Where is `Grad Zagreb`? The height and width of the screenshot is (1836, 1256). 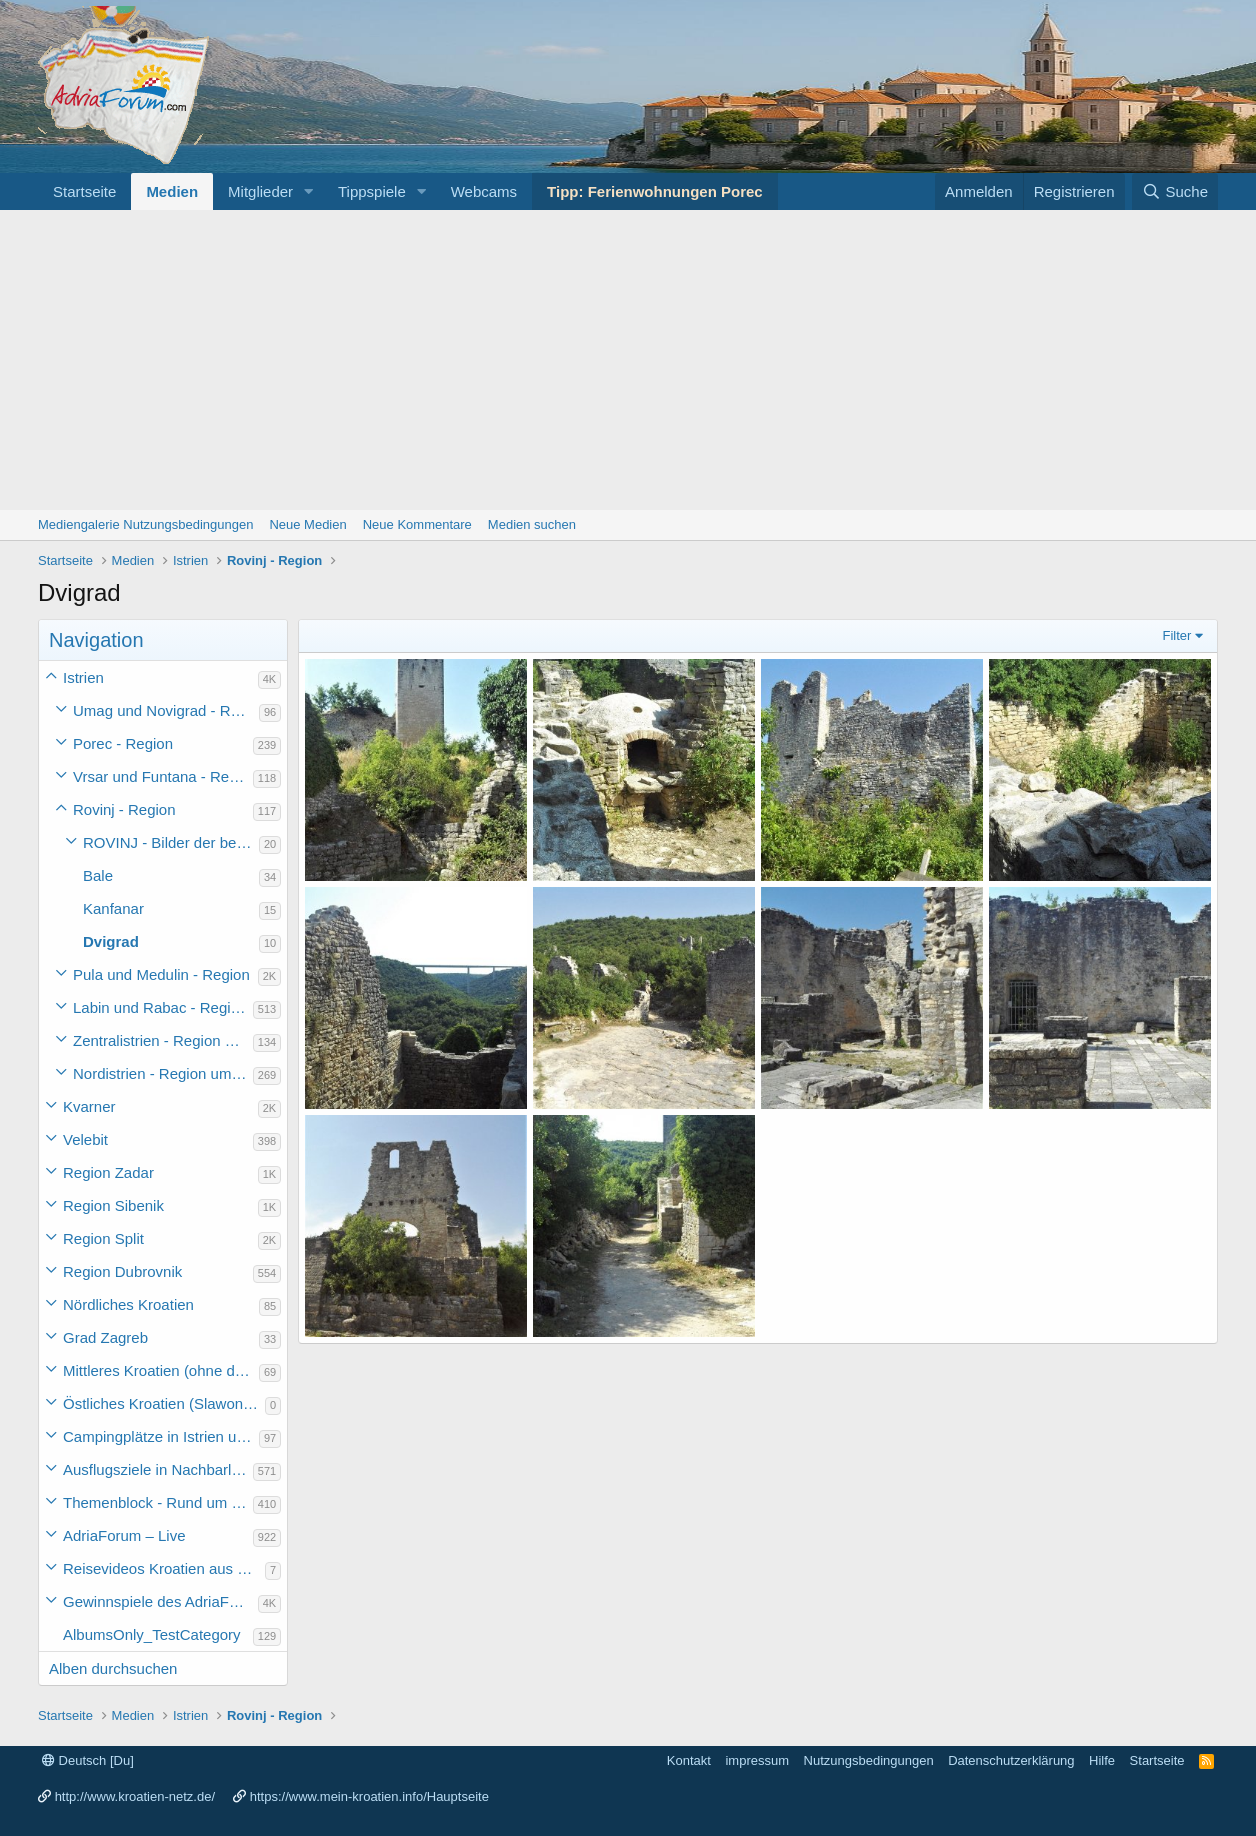 Grad Zagreb is located at coordinates (105, 1337).